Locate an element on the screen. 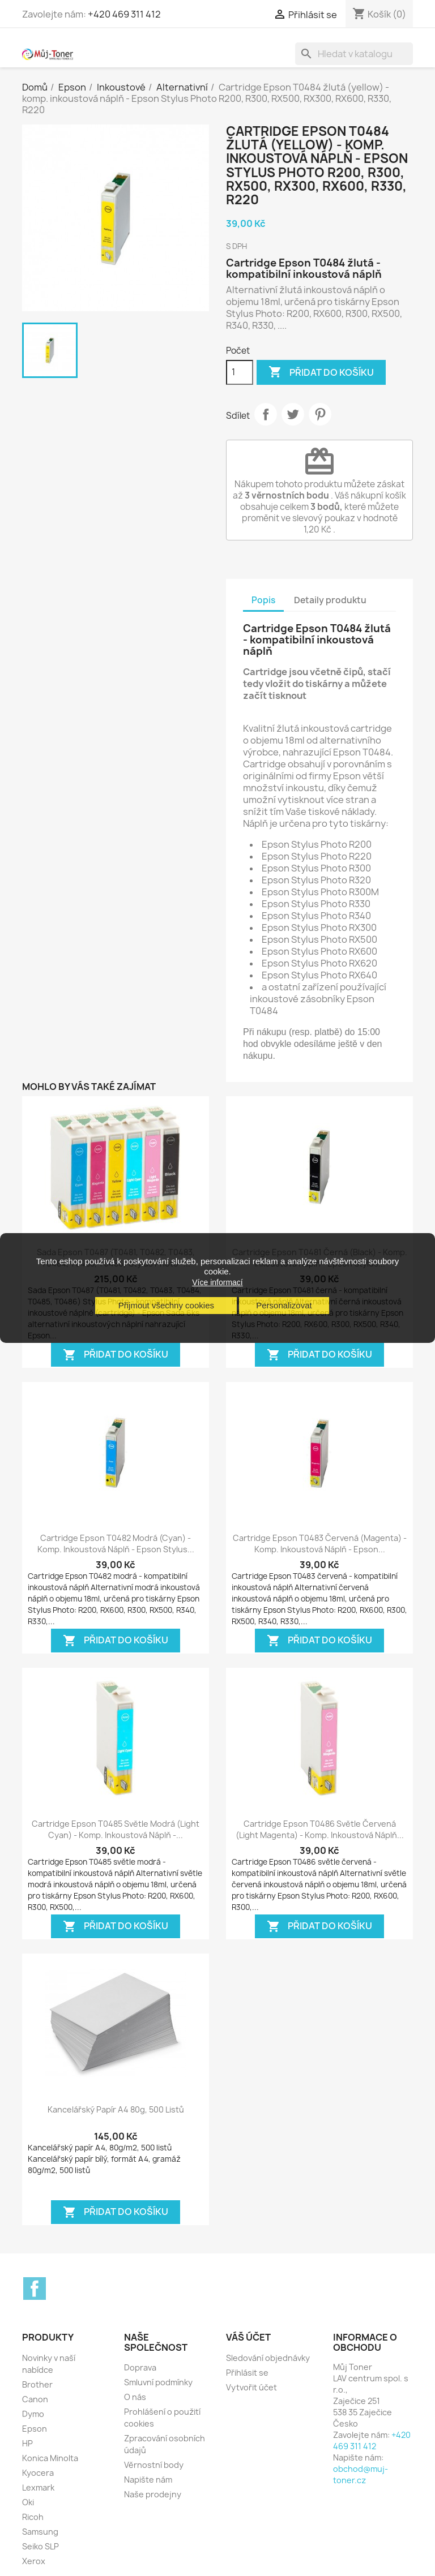  O nás is located at coordinates (135, 2397).